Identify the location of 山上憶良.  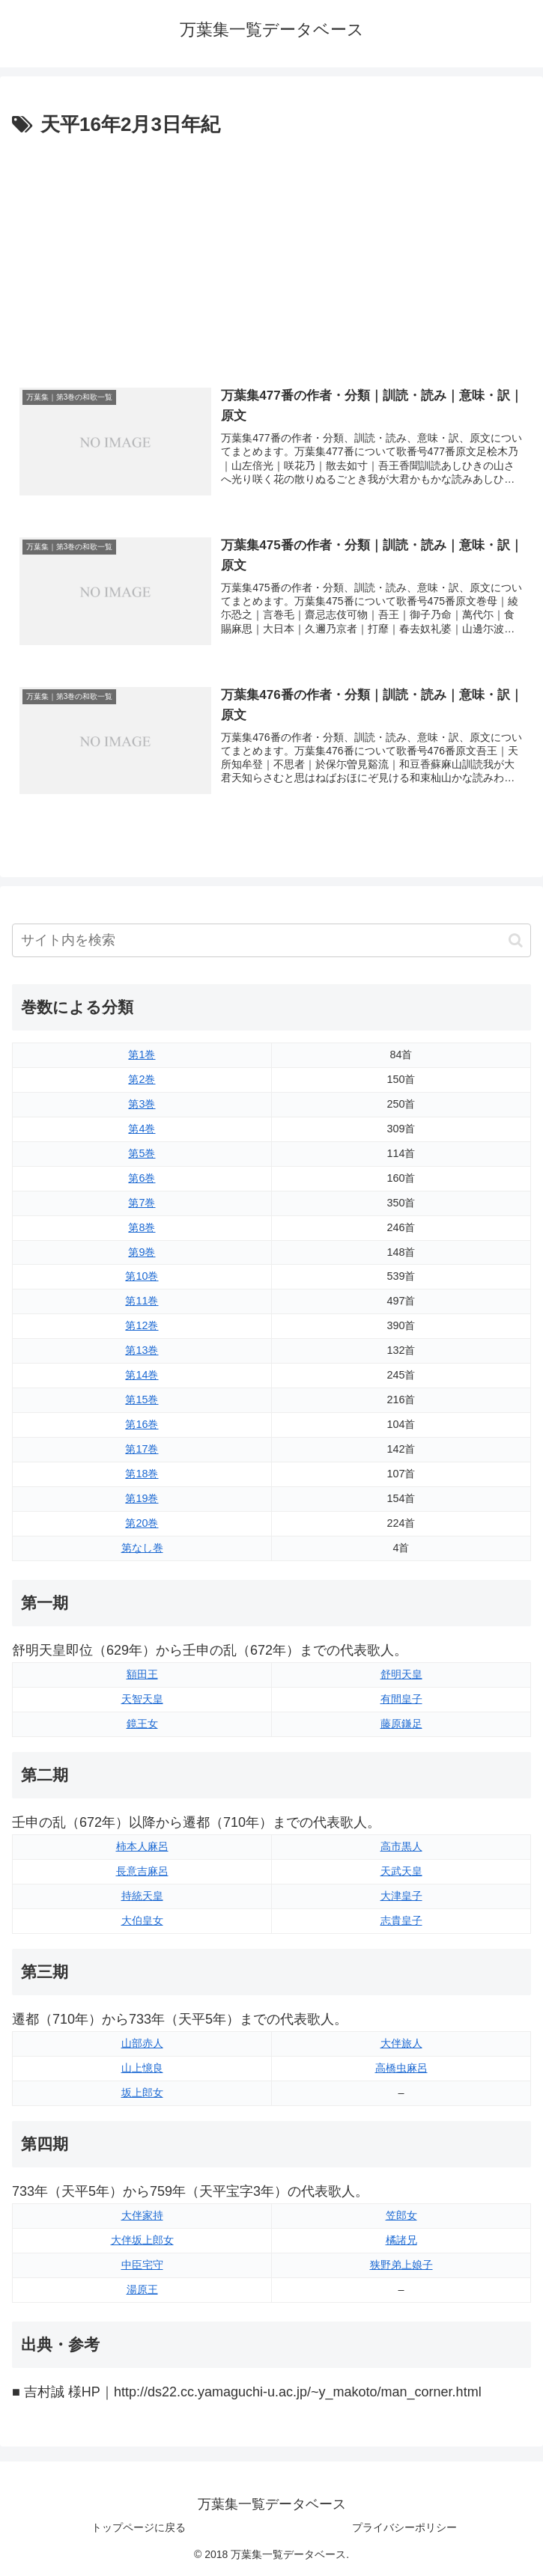
(142, 2068).